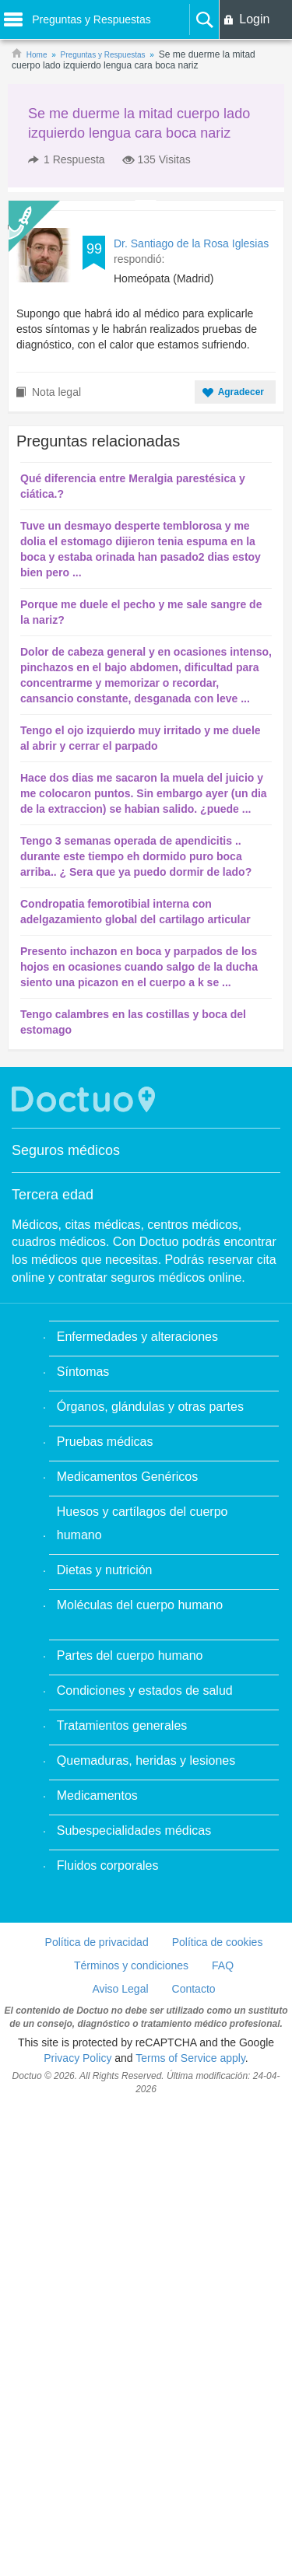 Image resolution: width=292 pixels, height=2576 pixels. I want to click on Dr. Santiago de la Rosa Iglesias, so click(191, 243).